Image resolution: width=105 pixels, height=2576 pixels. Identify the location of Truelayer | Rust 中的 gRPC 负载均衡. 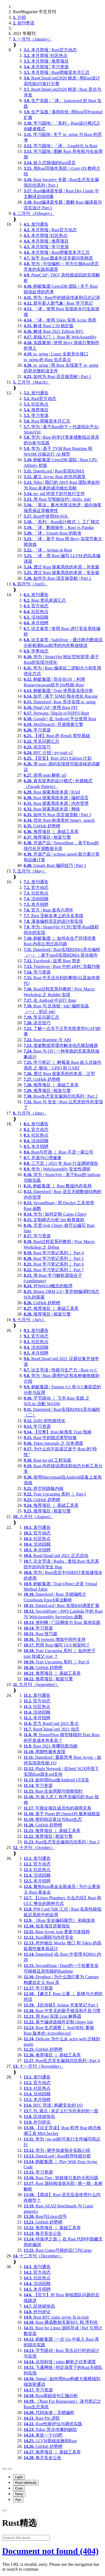
(62, 966).